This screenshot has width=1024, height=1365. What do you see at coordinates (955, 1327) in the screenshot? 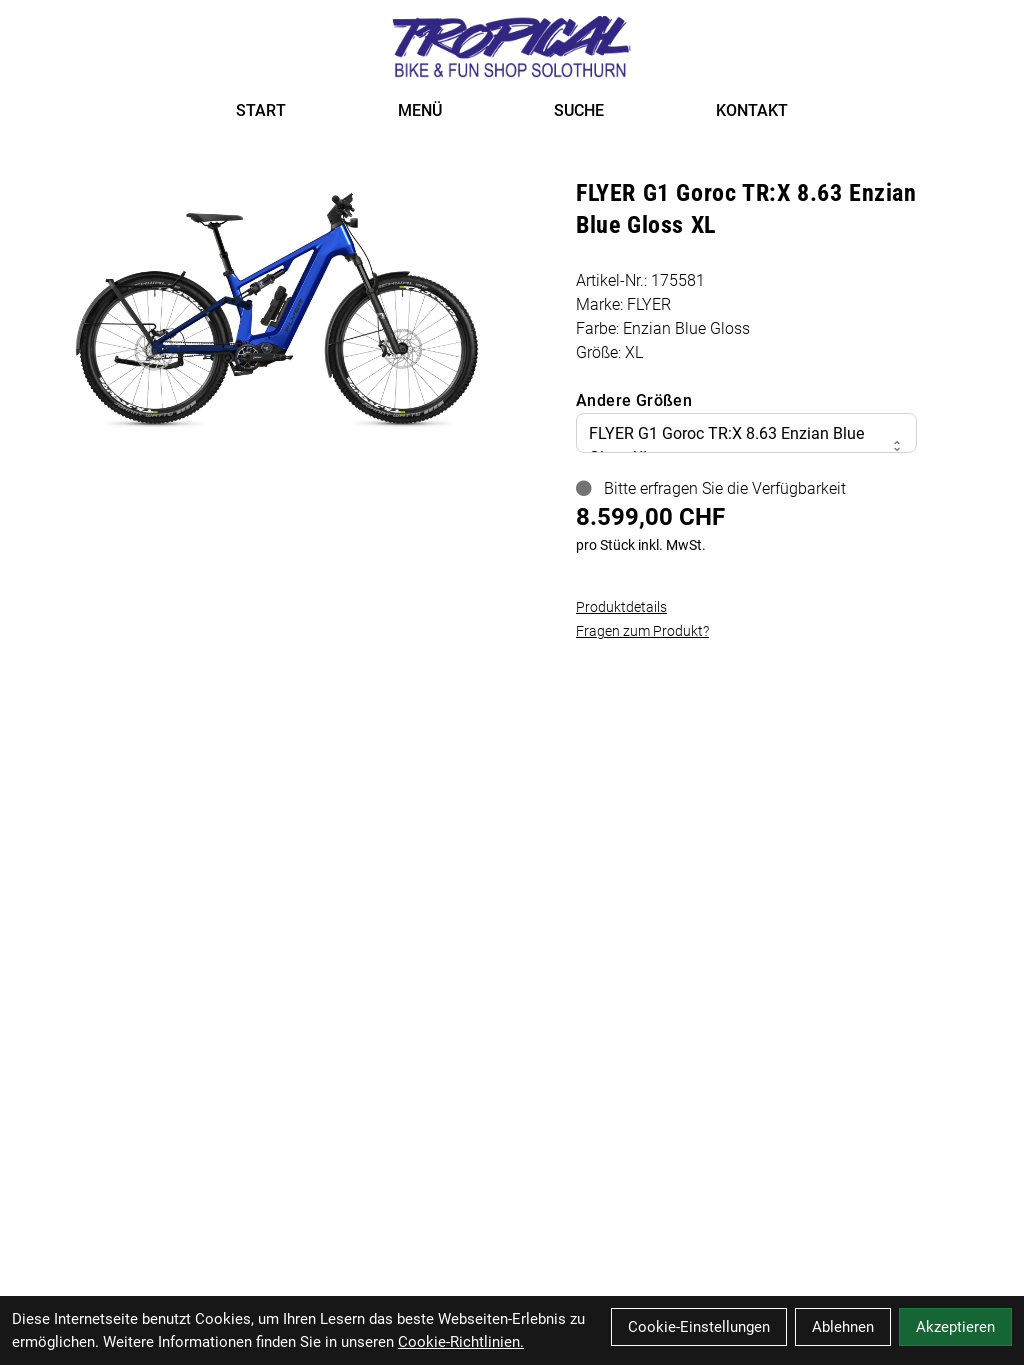
I see `Akzeptieren` at bounding box center [955, 1327].